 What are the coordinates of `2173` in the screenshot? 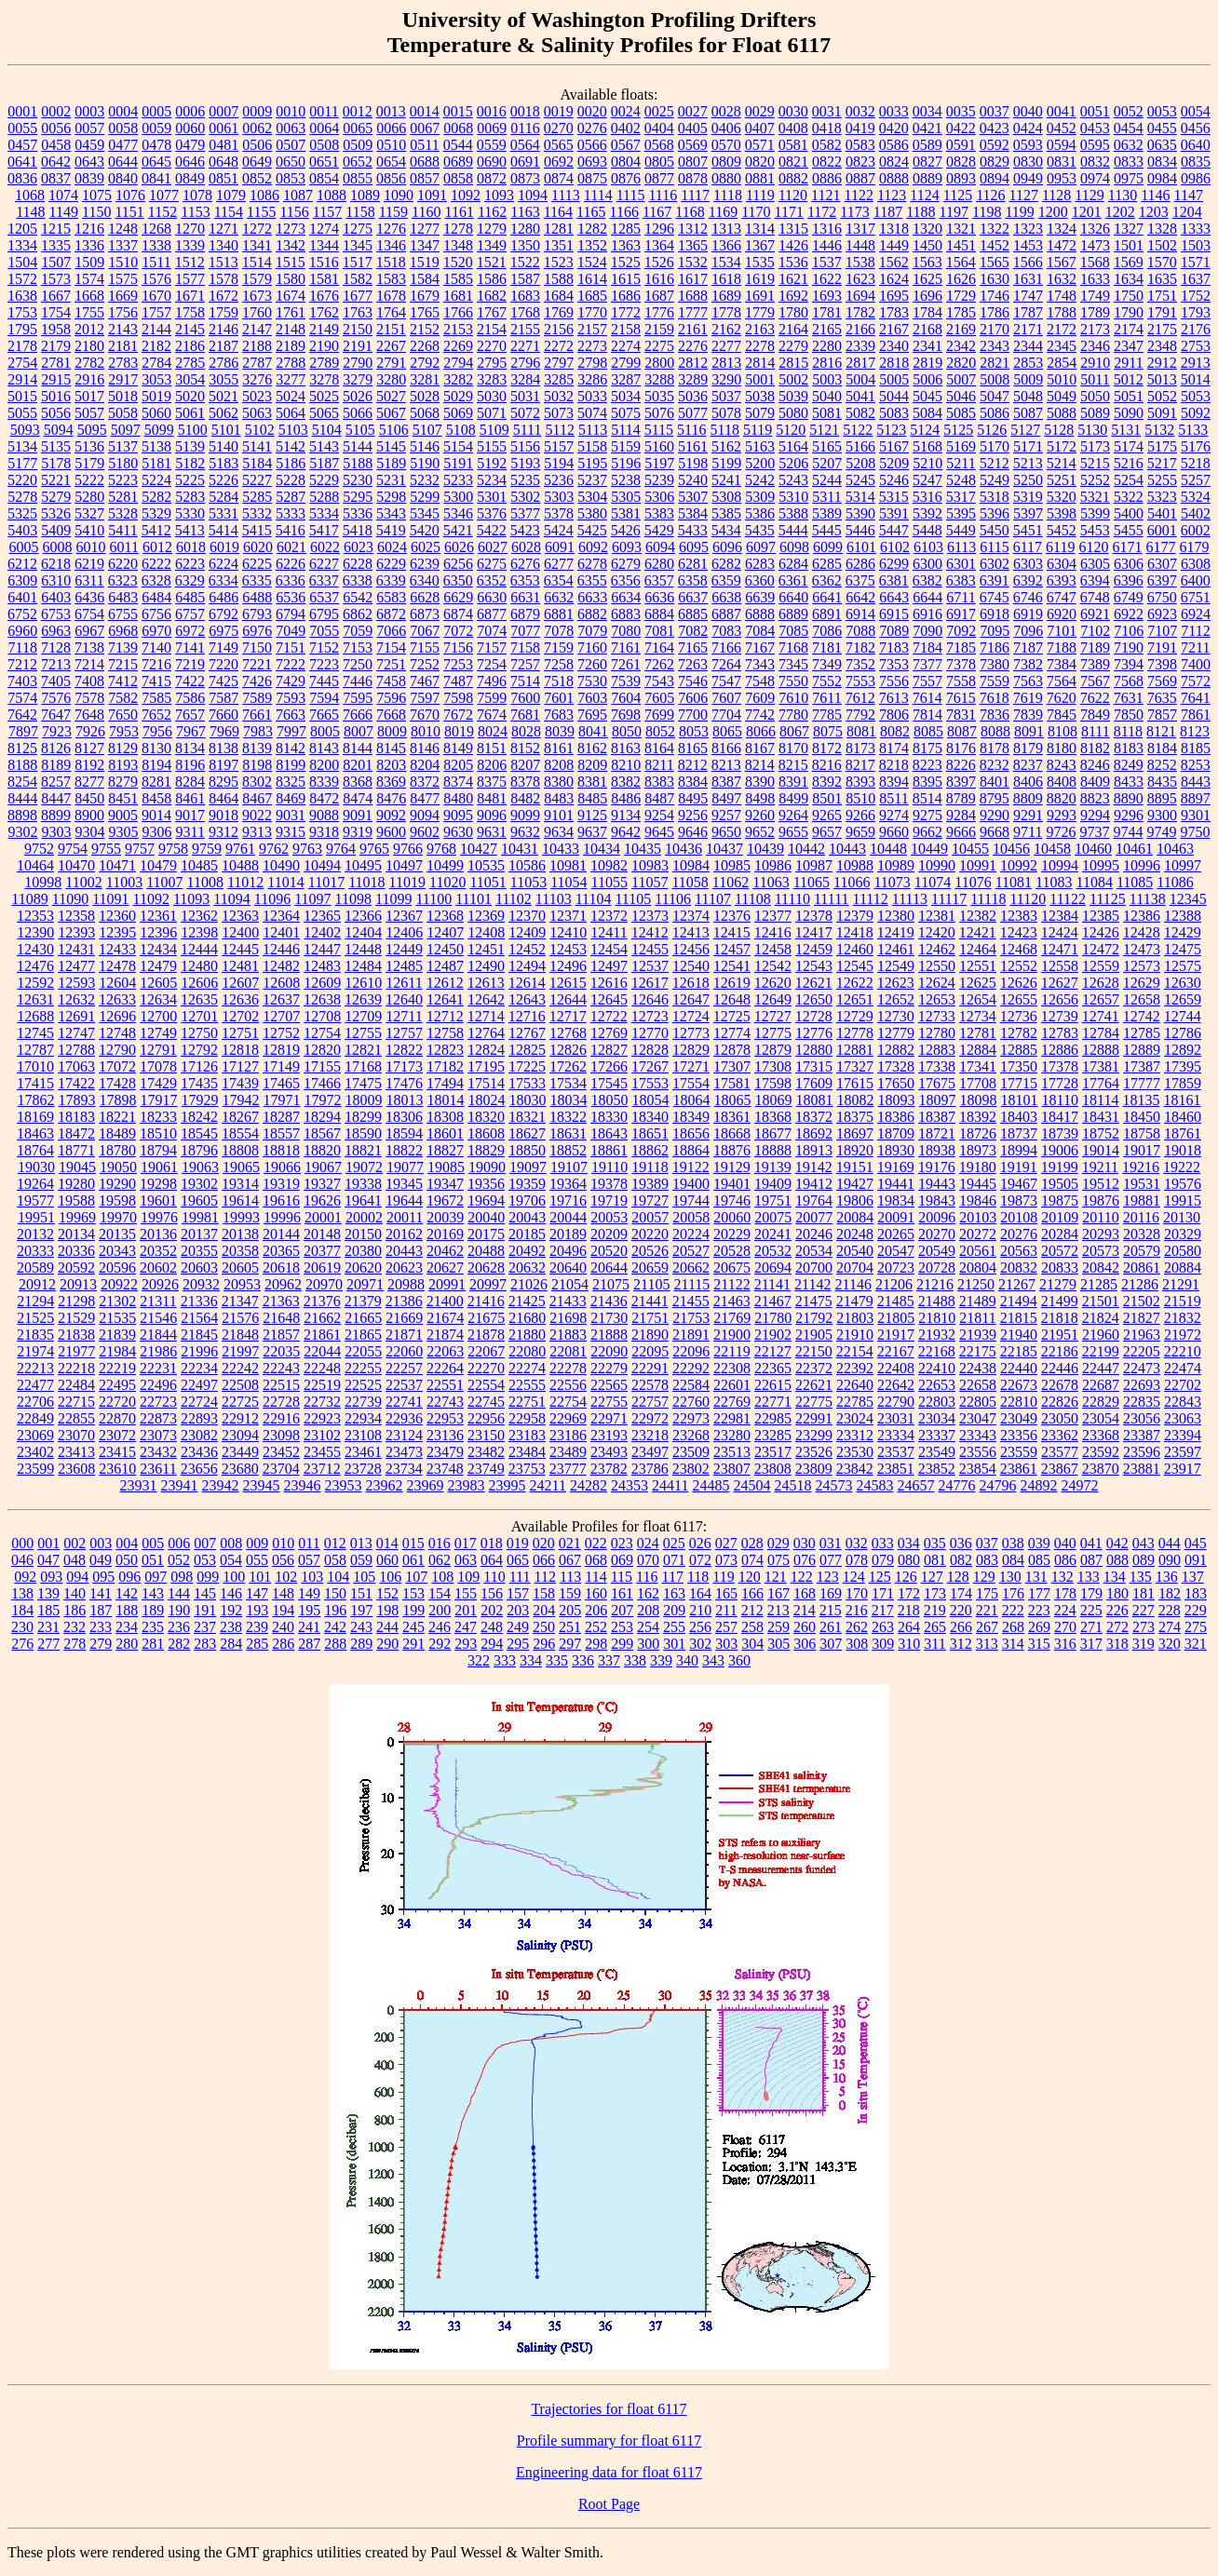 It's located at (1095, 329).